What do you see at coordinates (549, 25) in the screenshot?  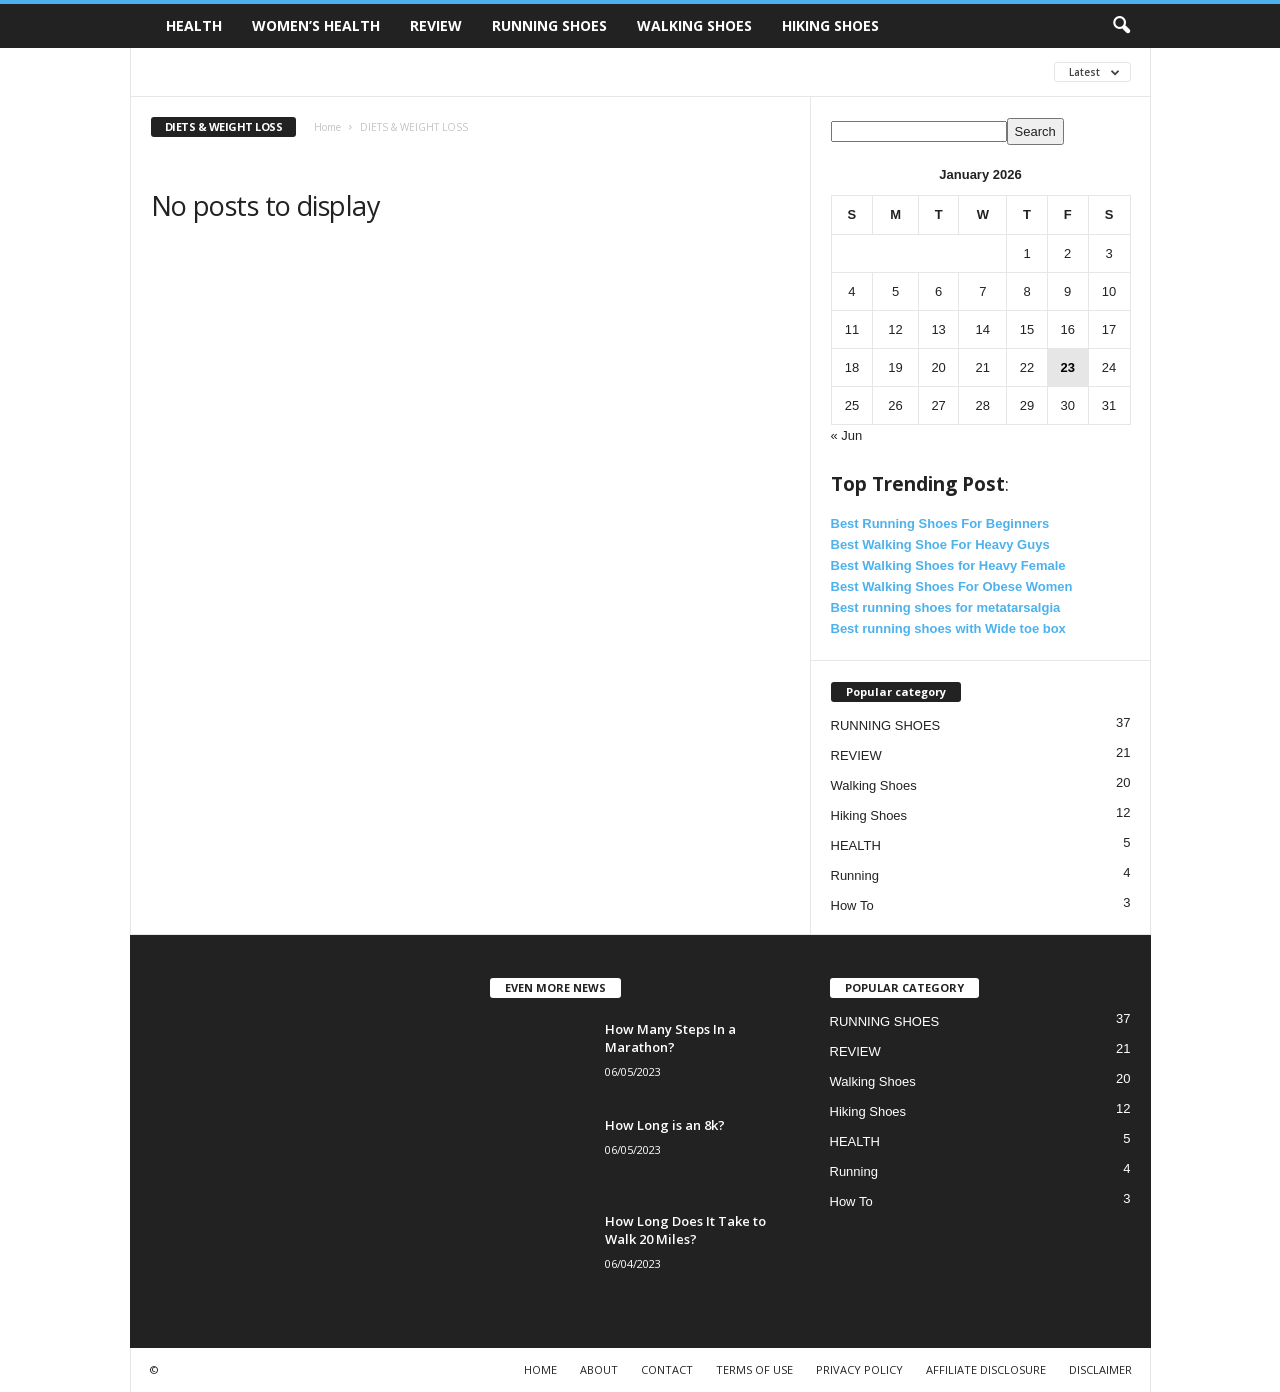 I see `RUNNING SHOES` at bounding box center [549, 25].